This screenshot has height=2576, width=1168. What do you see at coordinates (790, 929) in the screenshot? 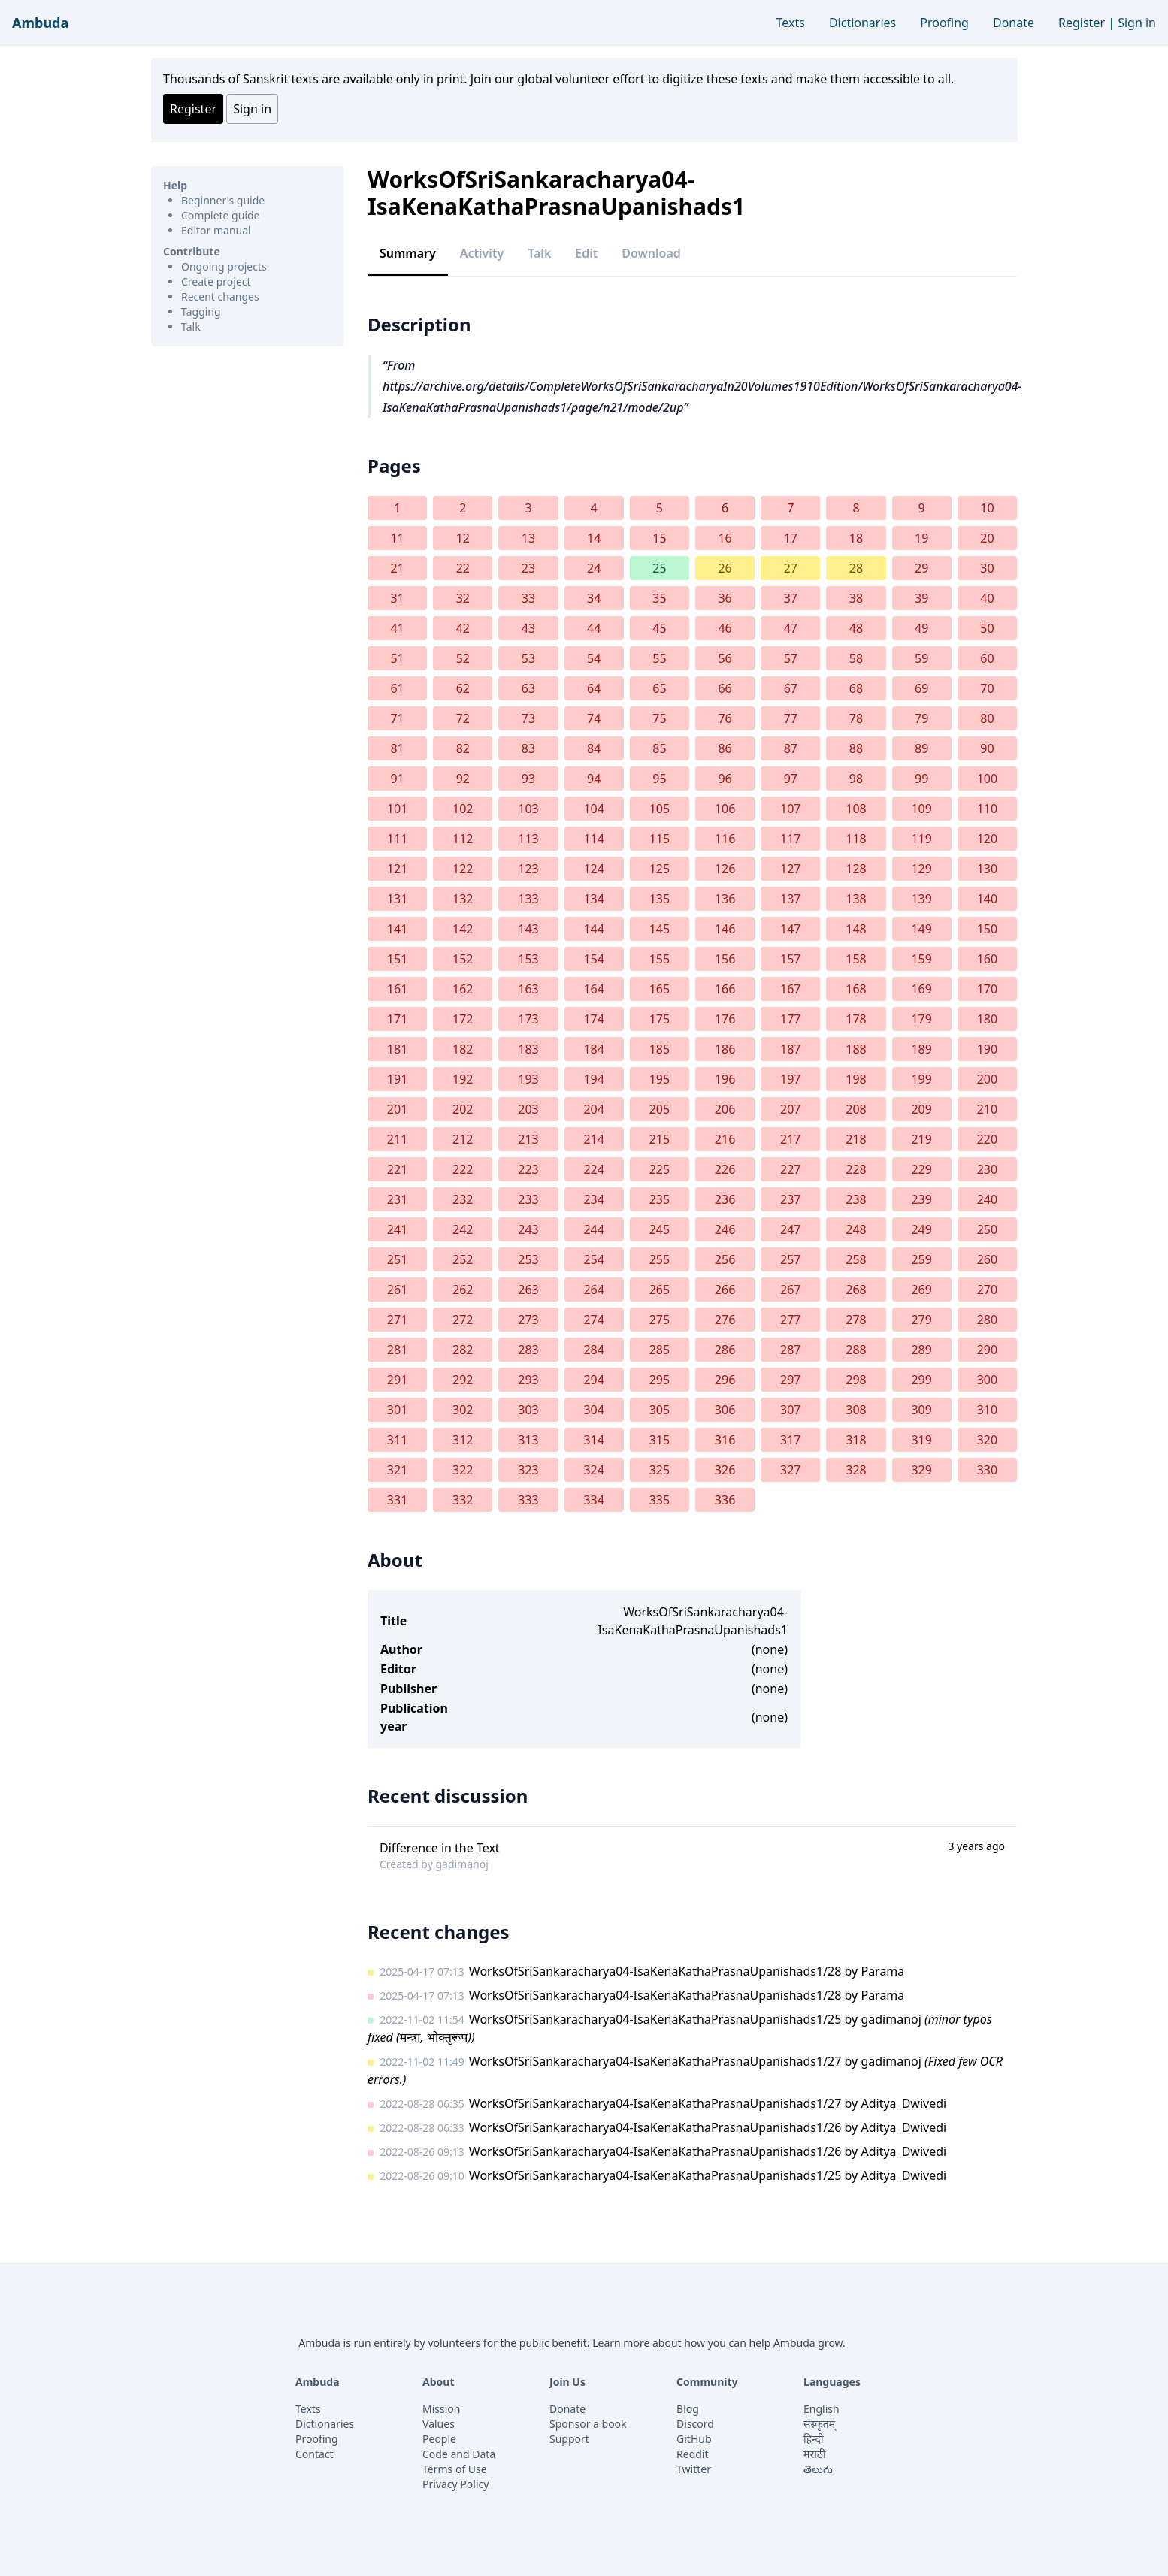
I see `147` at bounding box center [790, 929].